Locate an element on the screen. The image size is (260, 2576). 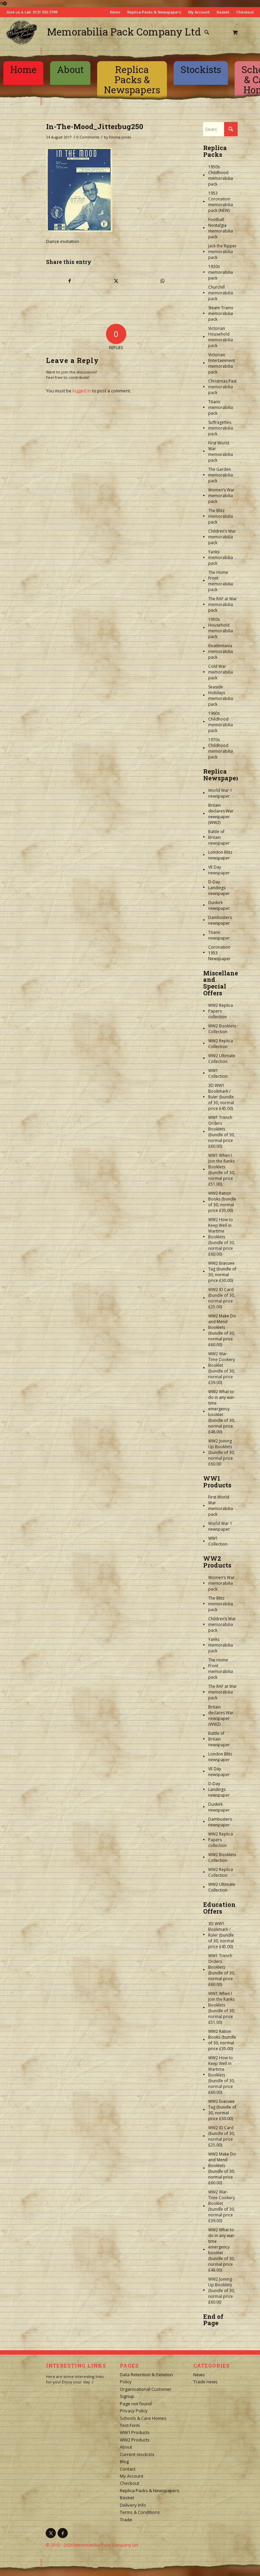
[Share on X] is located at coordinates (116, 281).